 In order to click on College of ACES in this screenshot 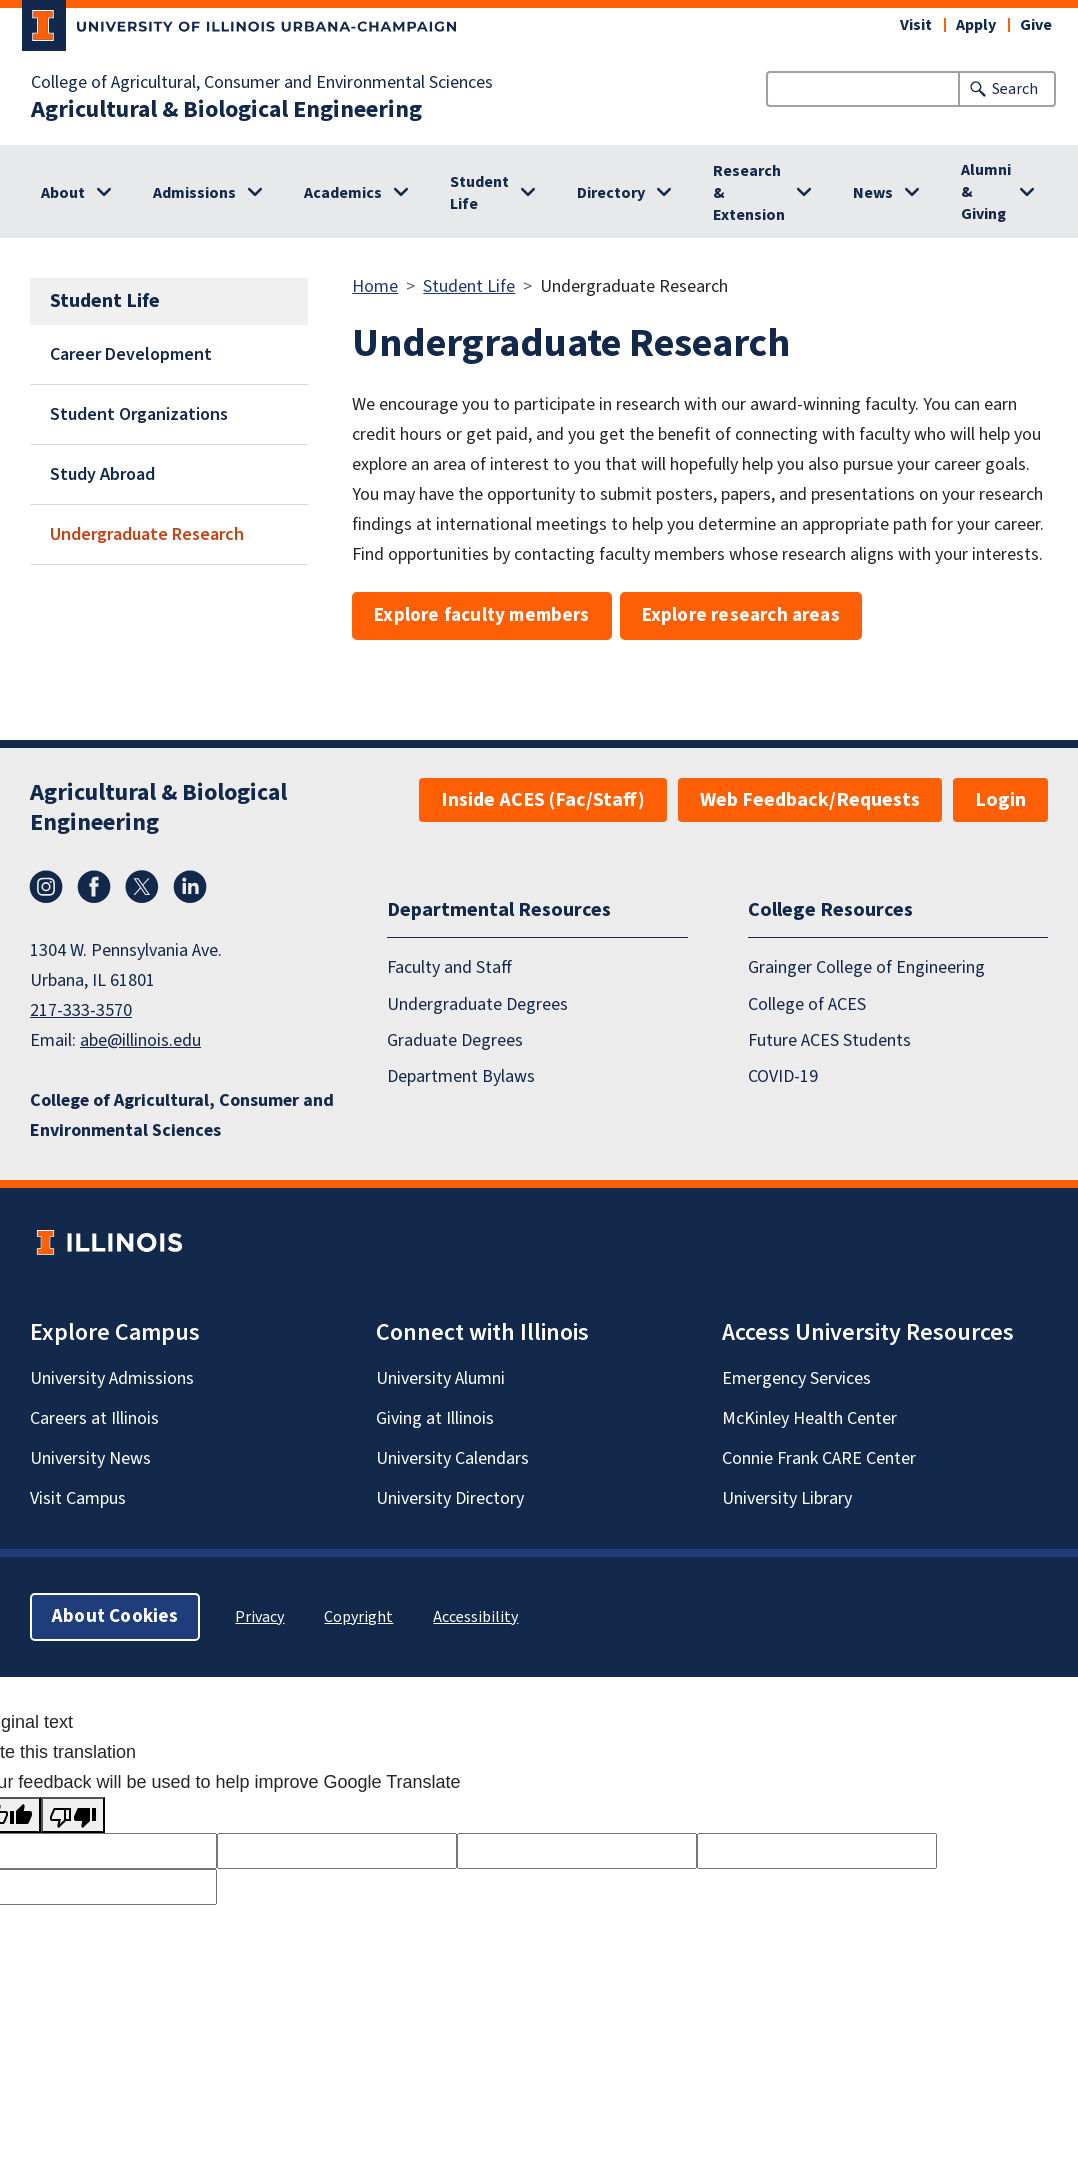, I will do `click(807, 1004)`.